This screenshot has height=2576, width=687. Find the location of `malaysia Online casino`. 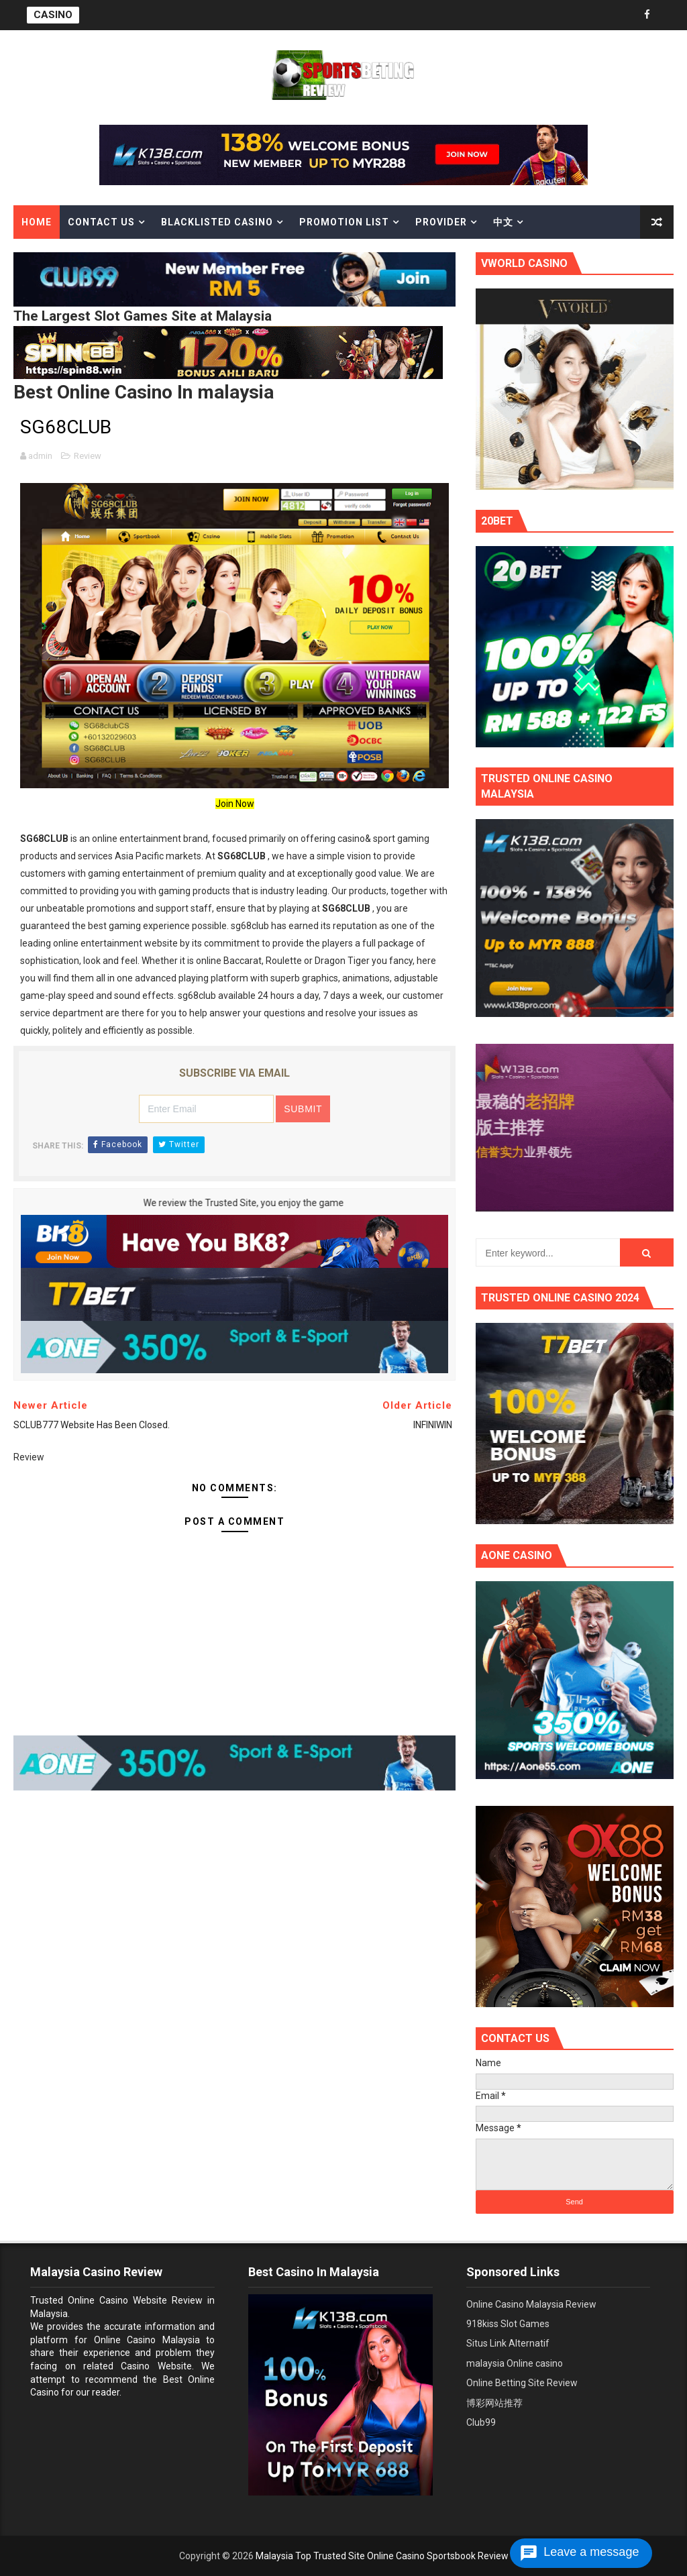

malaysia Online casino is located at coordinates (514, 2363).